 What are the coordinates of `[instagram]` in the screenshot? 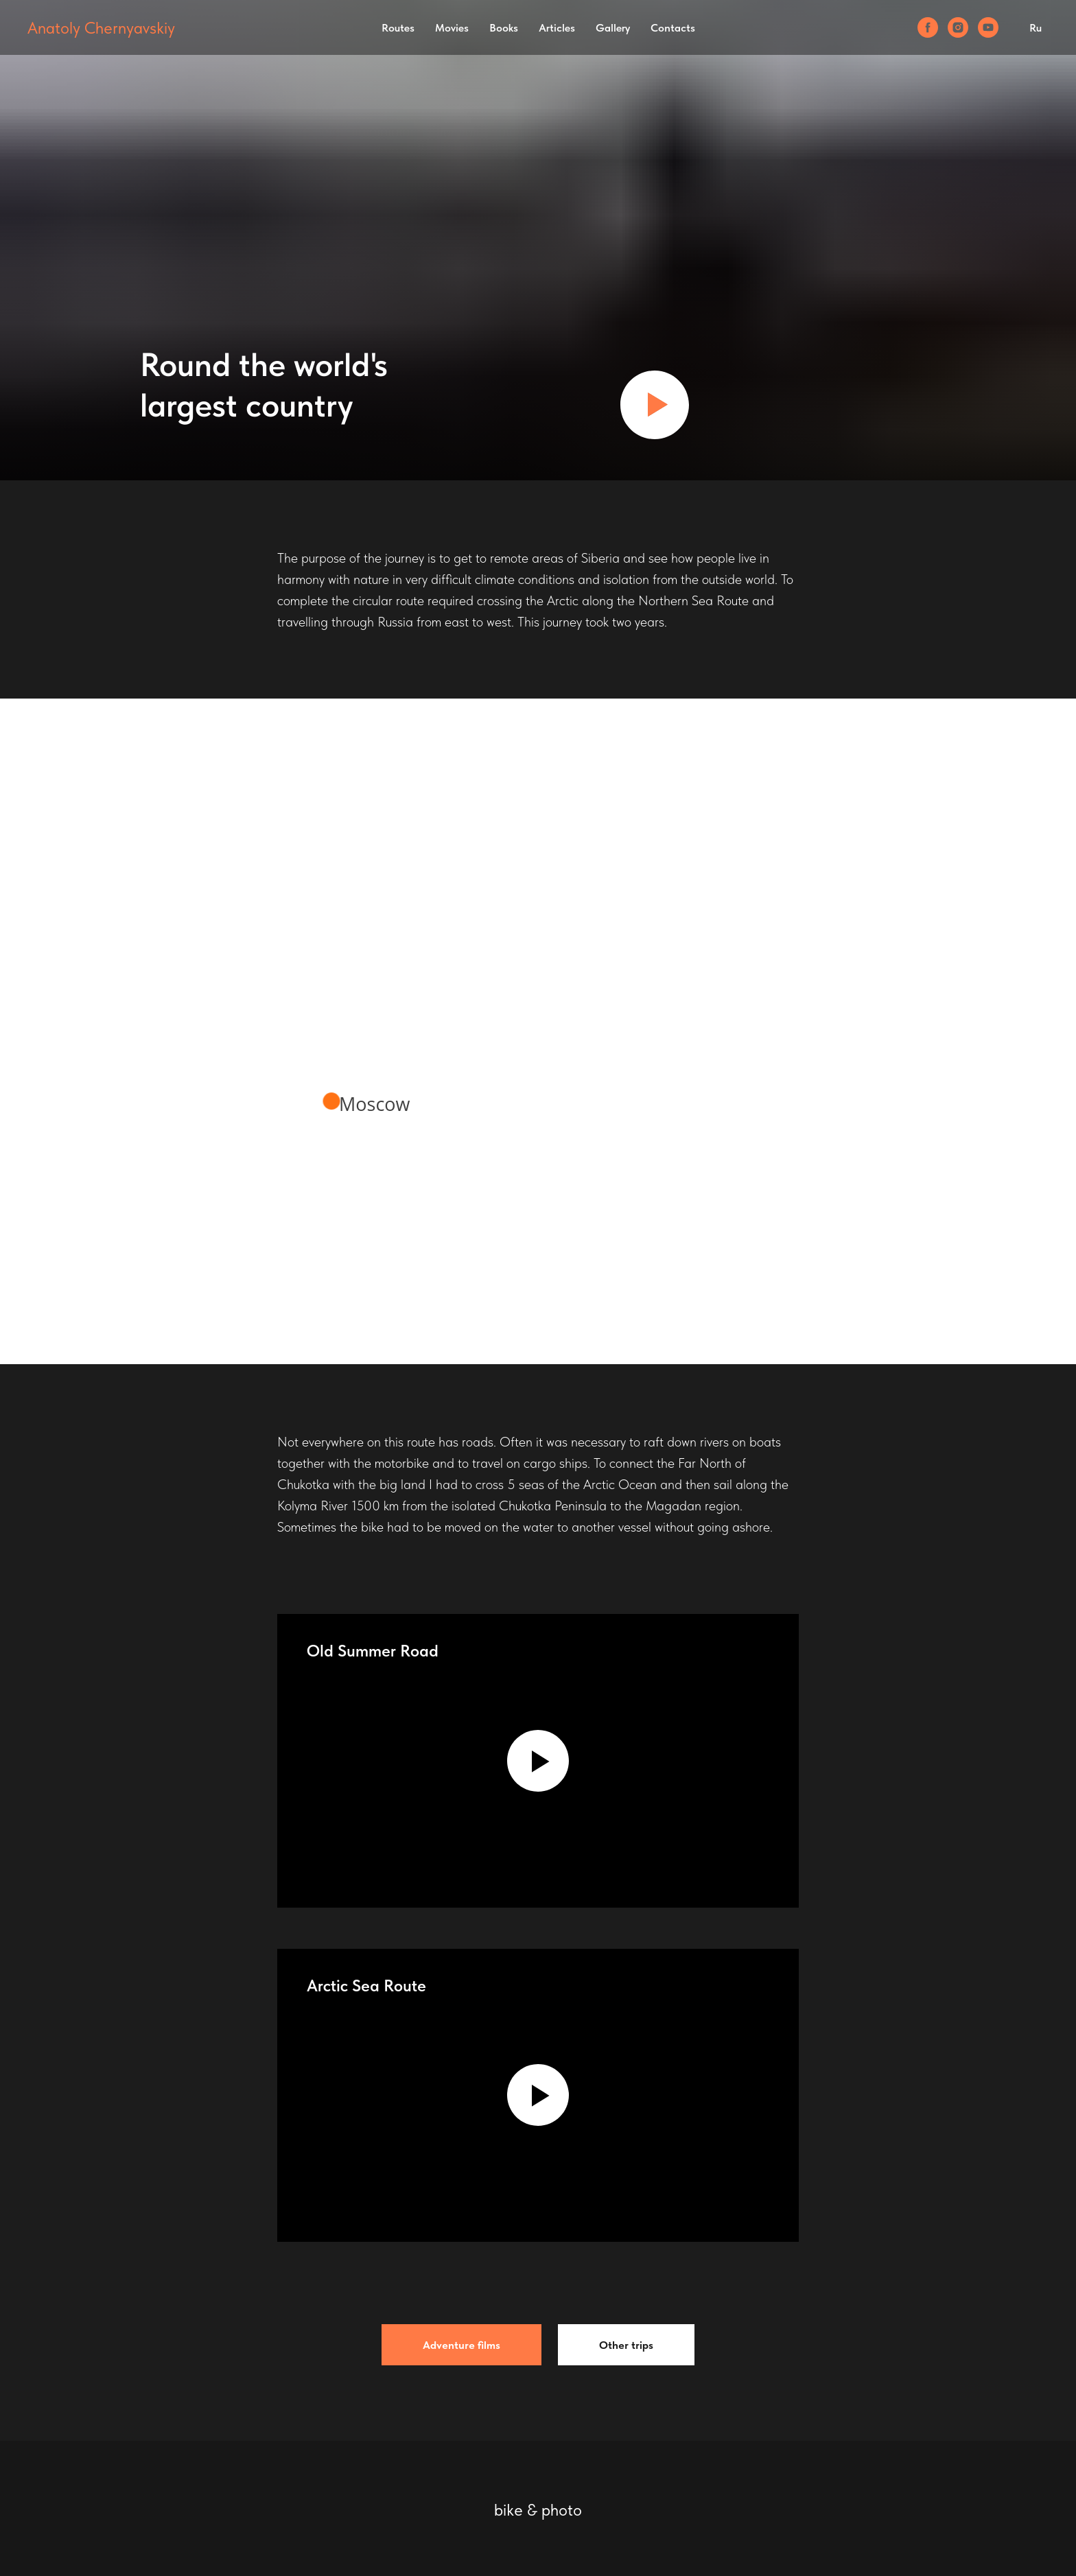 It's located at (958, 27).